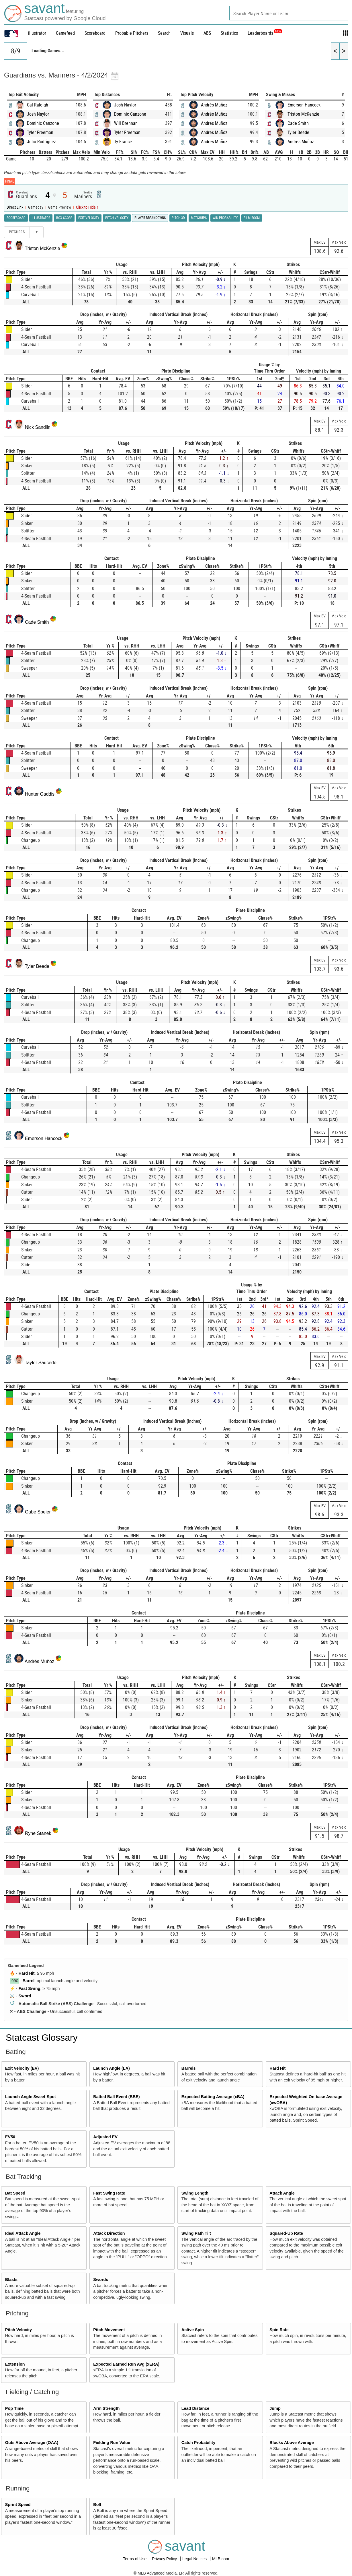  Describe the element at coordinates (265, 33) in the screenshot. I see `Leaderboards` at that location.